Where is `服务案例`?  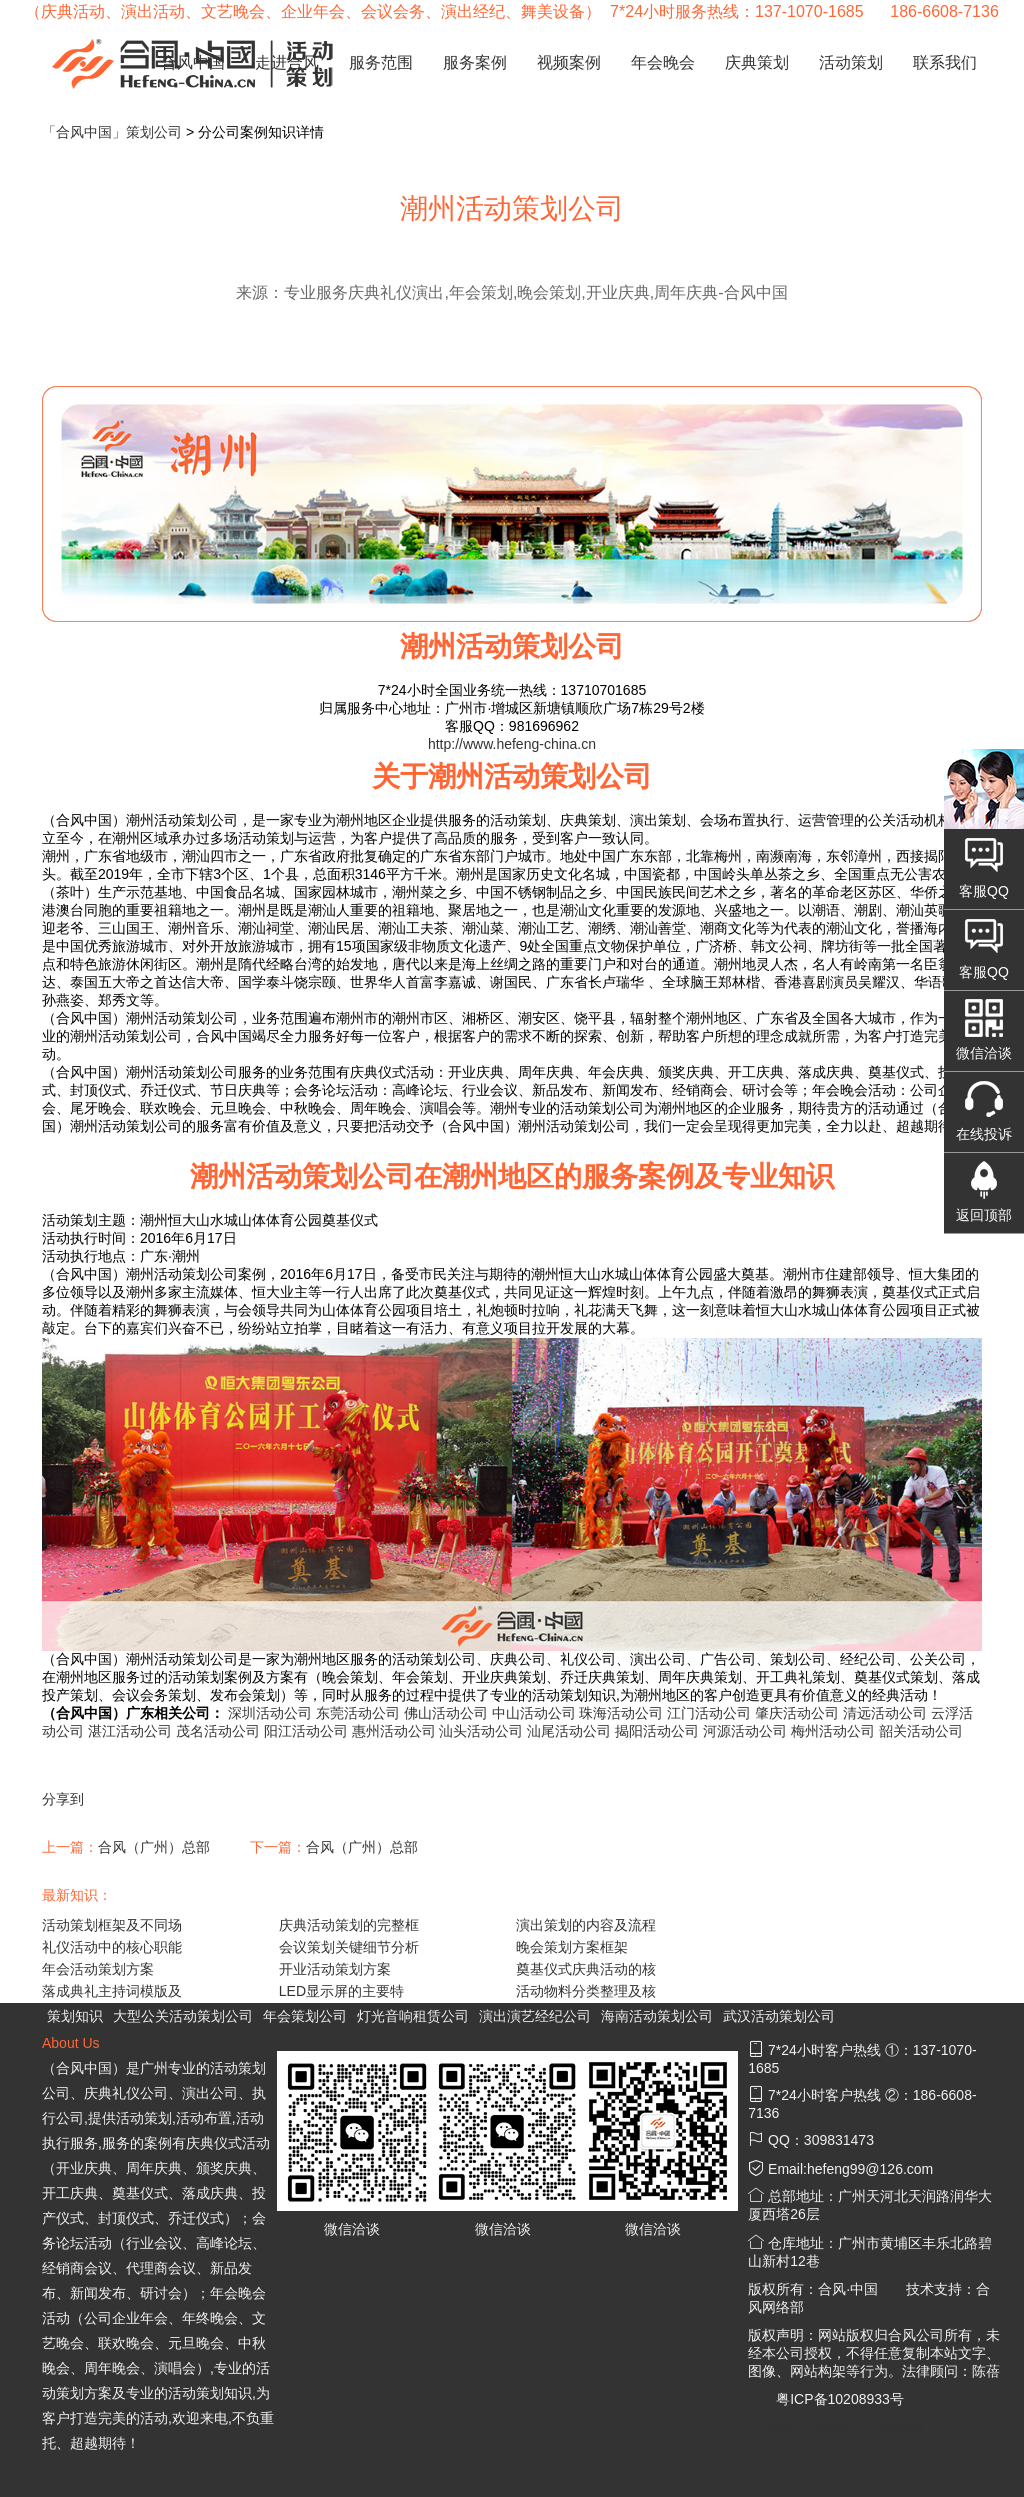
服务案例 is located at coordinates (475, 62).